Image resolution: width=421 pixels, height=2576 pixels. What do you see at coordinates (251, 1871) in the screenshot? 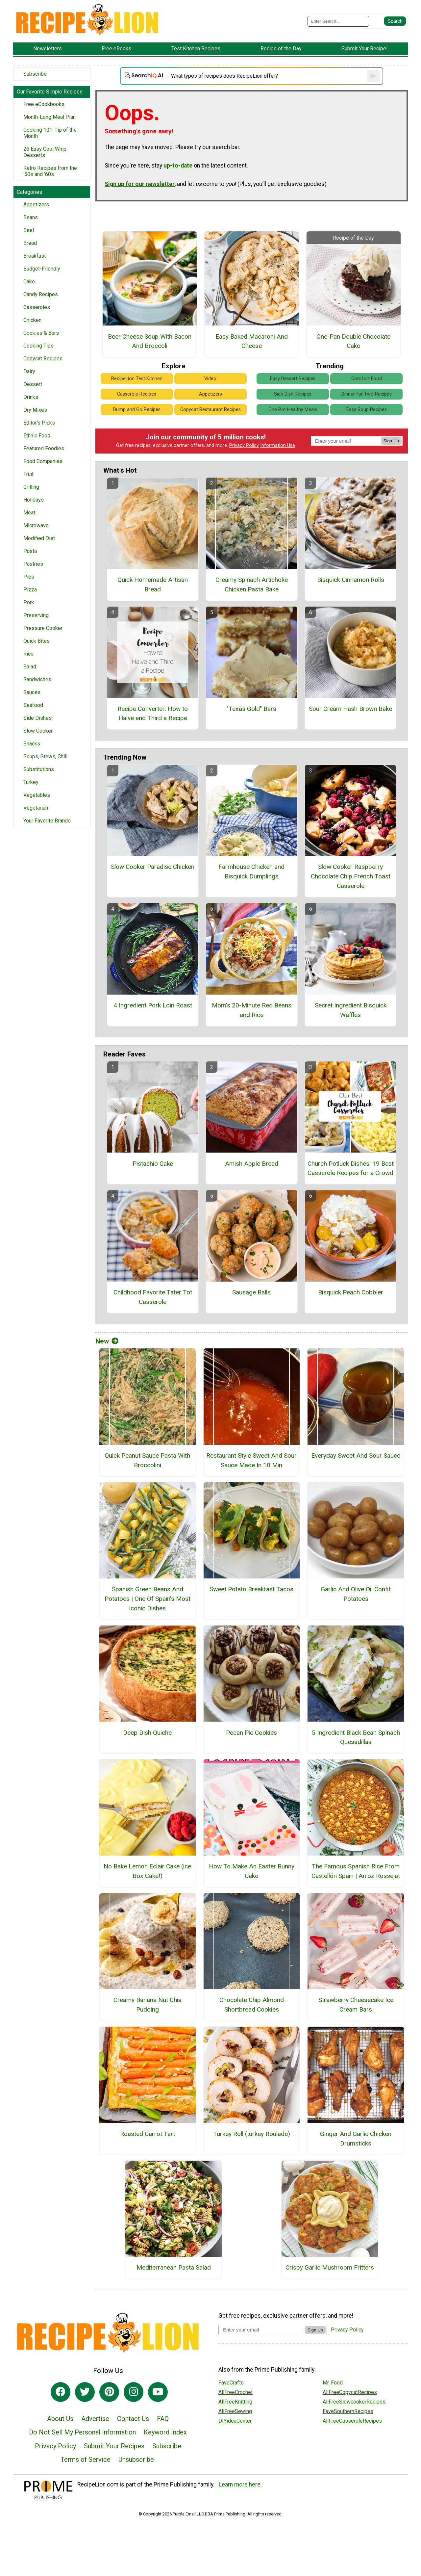
I see `How To Make An Easter Bunny Cake` at bounding box center [251, 1871].